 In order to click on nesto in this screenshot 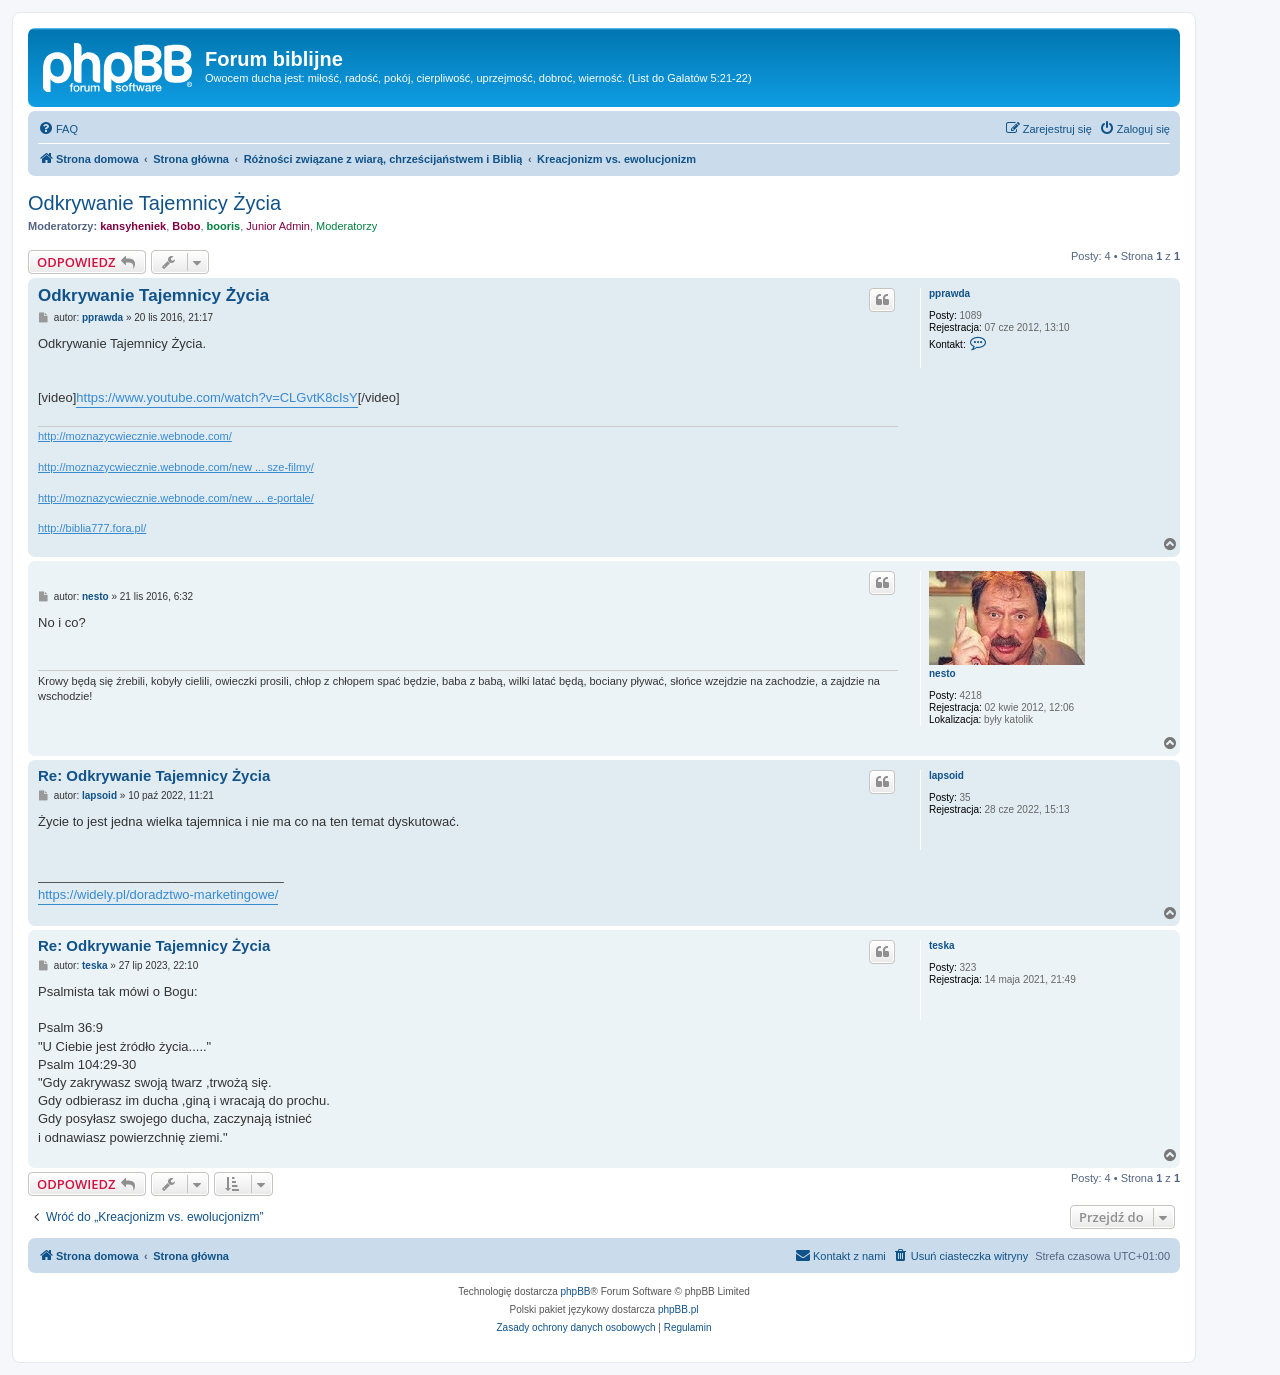, I will do `click(942, 673)`.